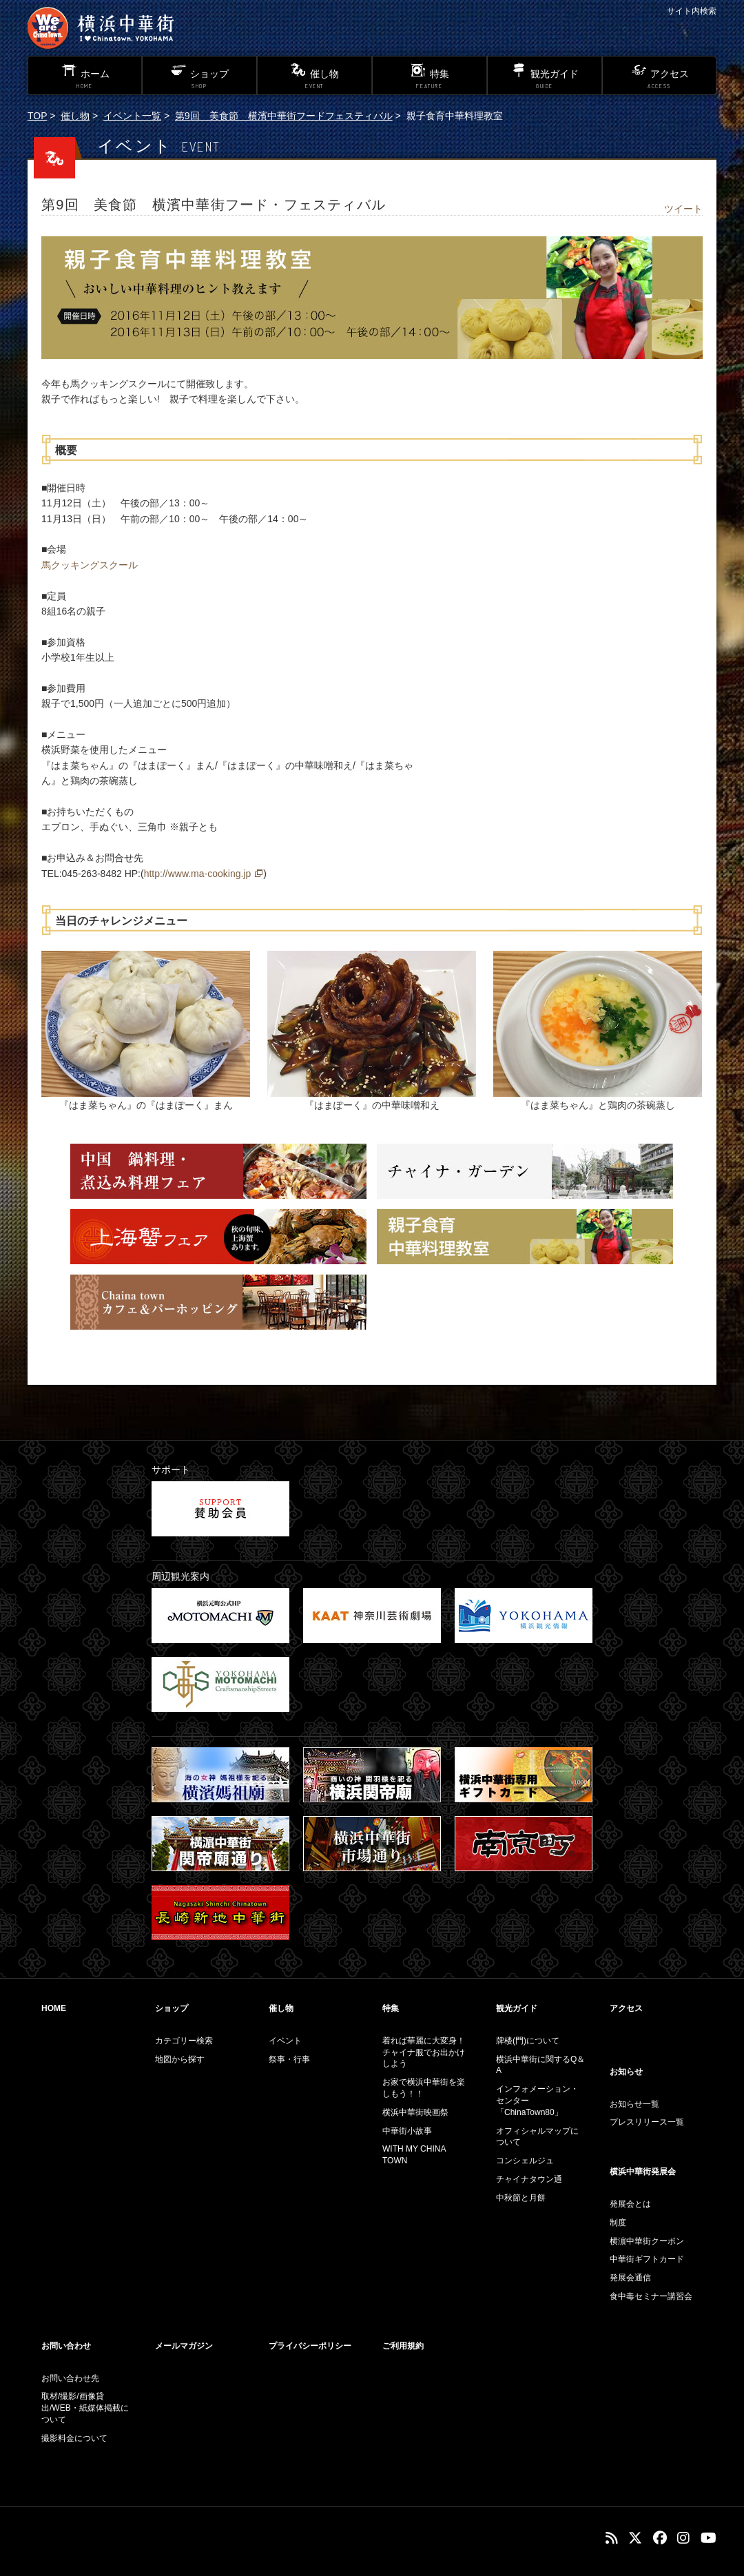  Describe the element at coordinates (643, 2171) in the screenshot. I see `横浜中華街発展会` at that location.